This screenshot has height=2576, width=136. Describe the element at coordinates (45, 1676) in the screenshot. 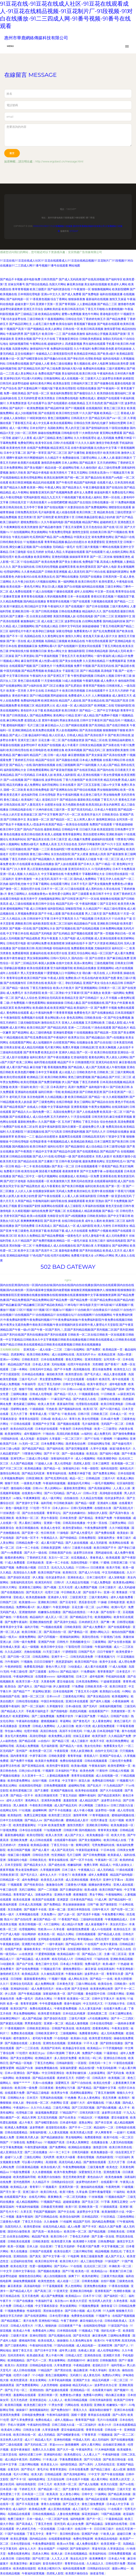

I see `在我看黄wwww` at that location.